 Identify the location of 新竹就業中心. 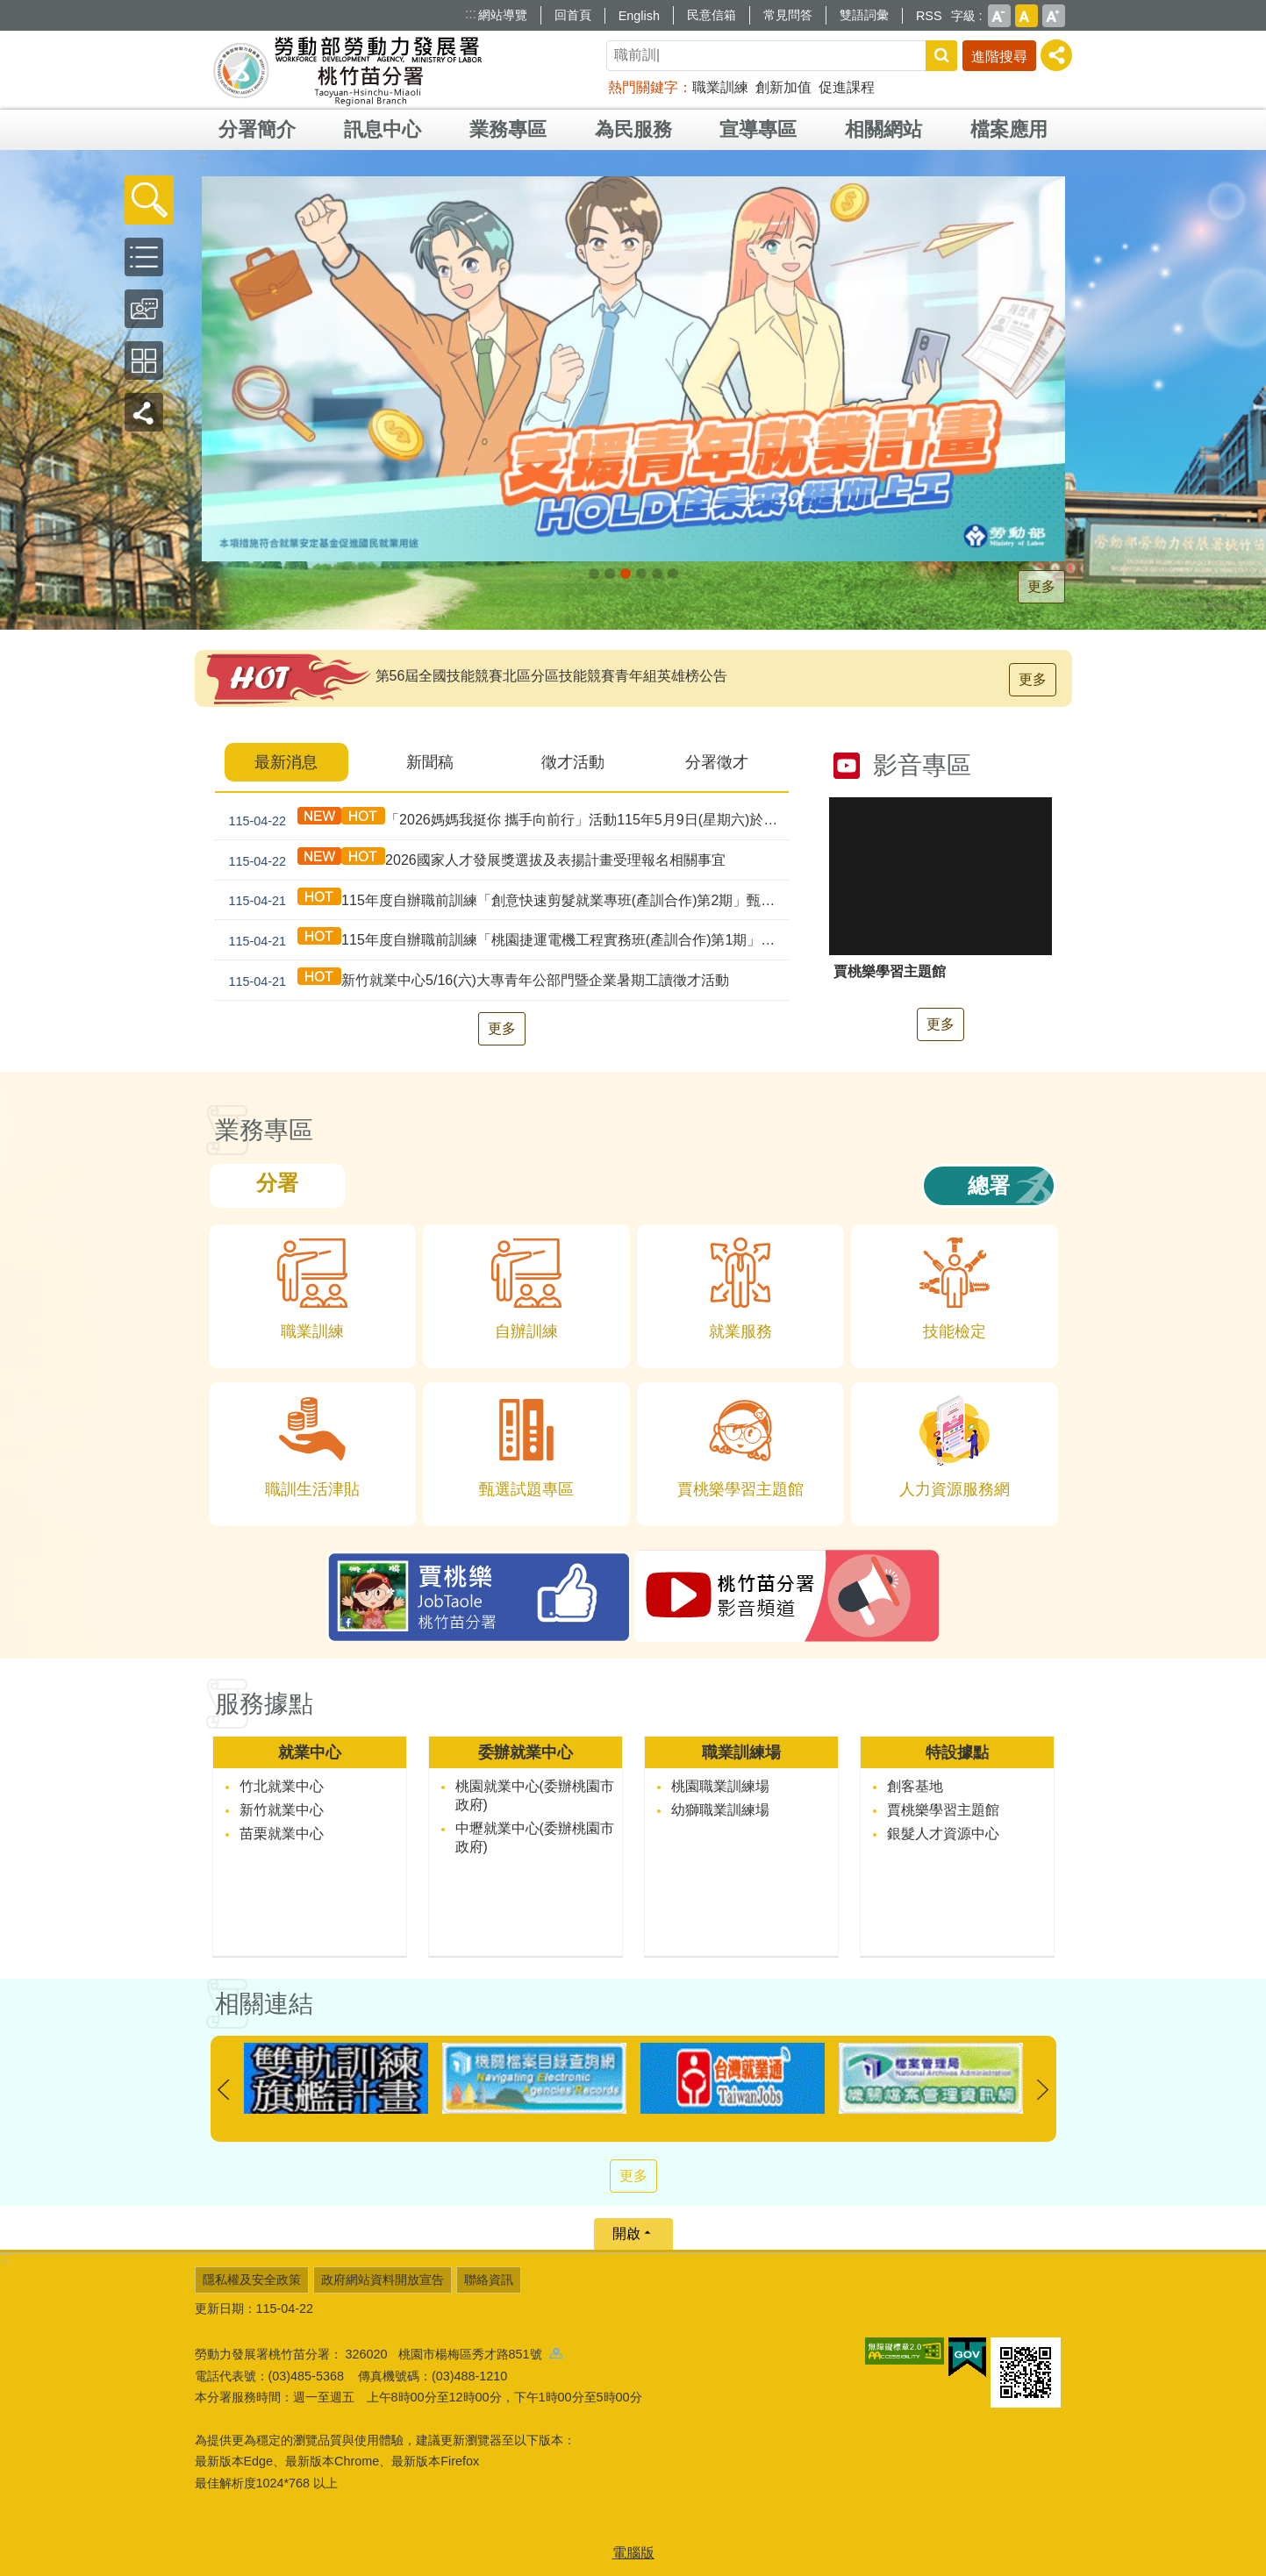
(282, 1809).